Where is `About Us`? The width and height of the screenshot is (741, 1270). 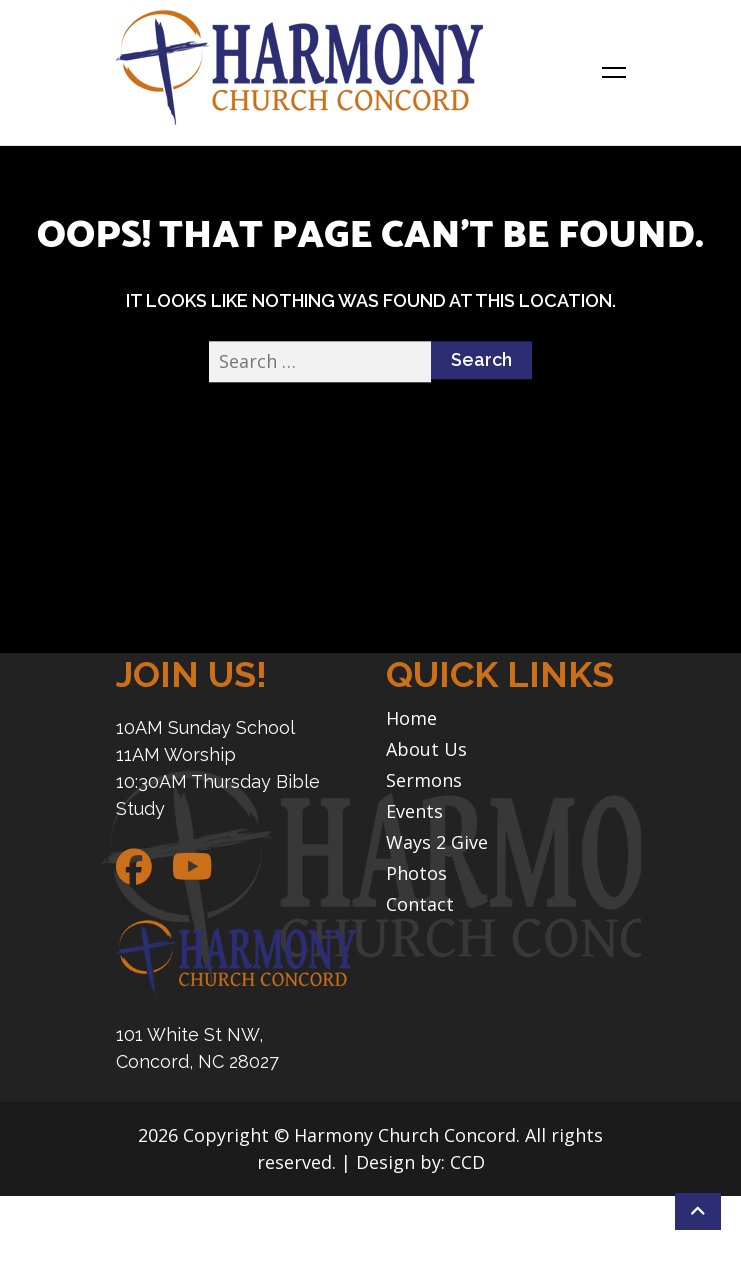 About Us is located at coordinates (426, 749).